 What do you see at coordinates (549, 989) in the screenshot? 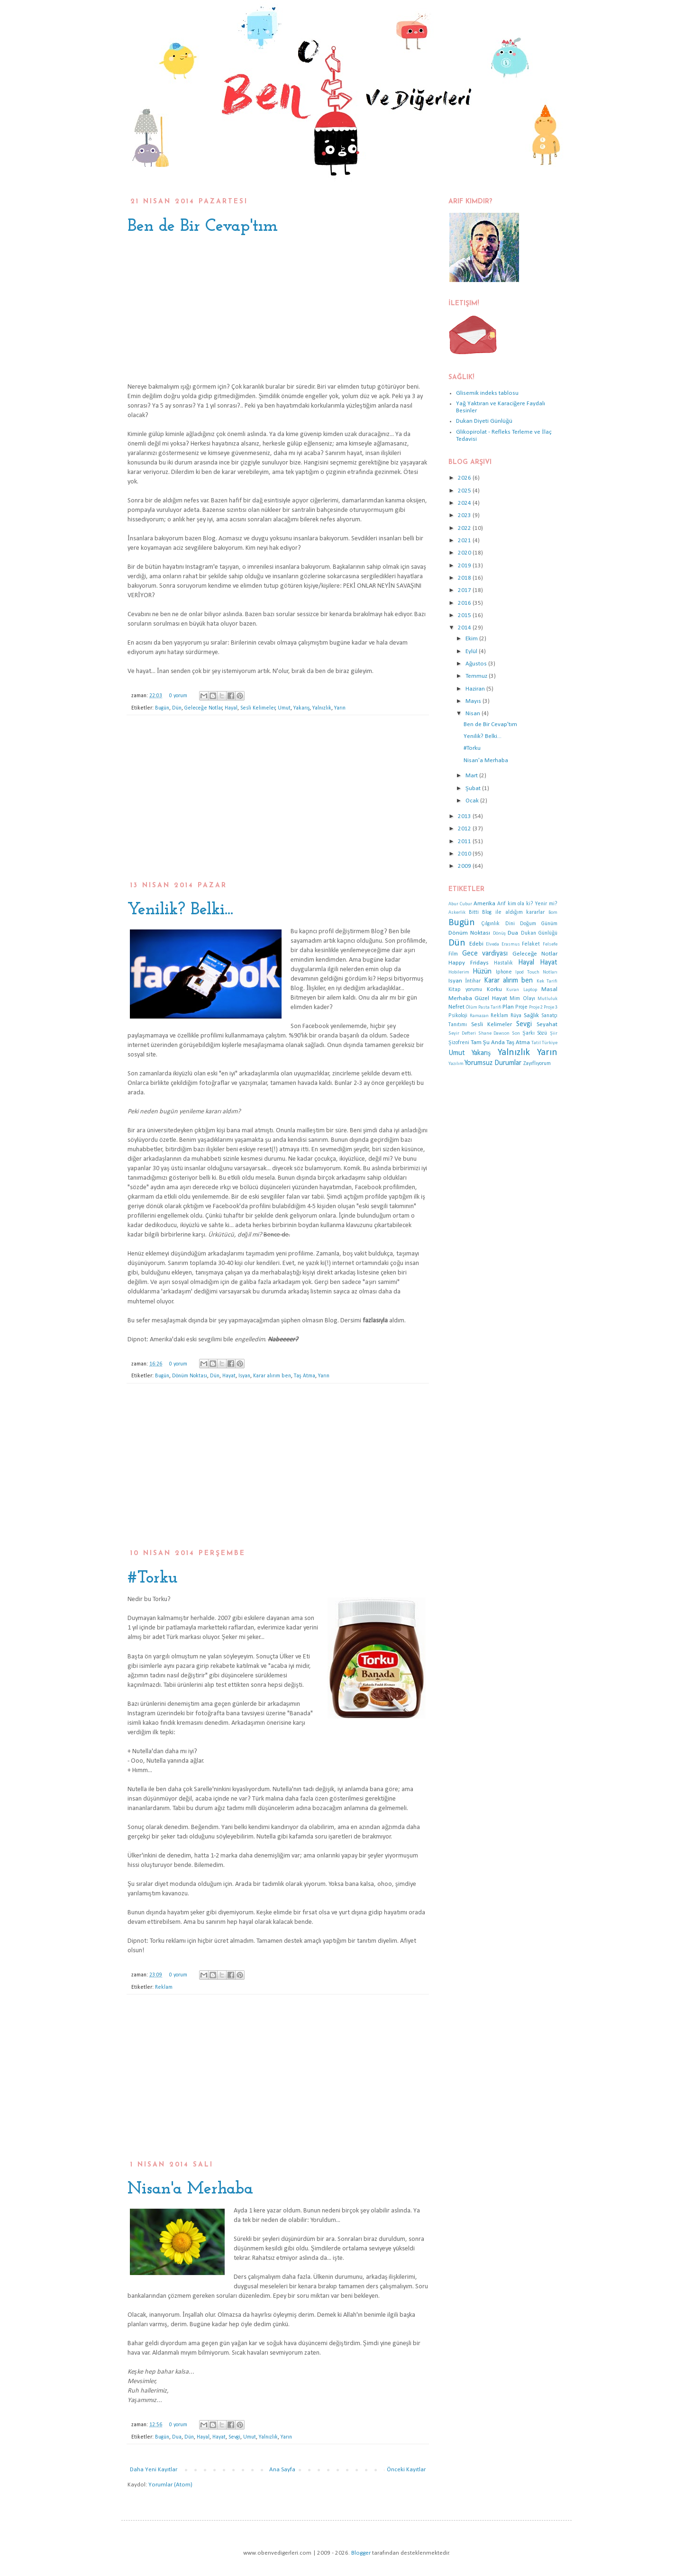
I see `Masal` at bounding box center [549, 989].